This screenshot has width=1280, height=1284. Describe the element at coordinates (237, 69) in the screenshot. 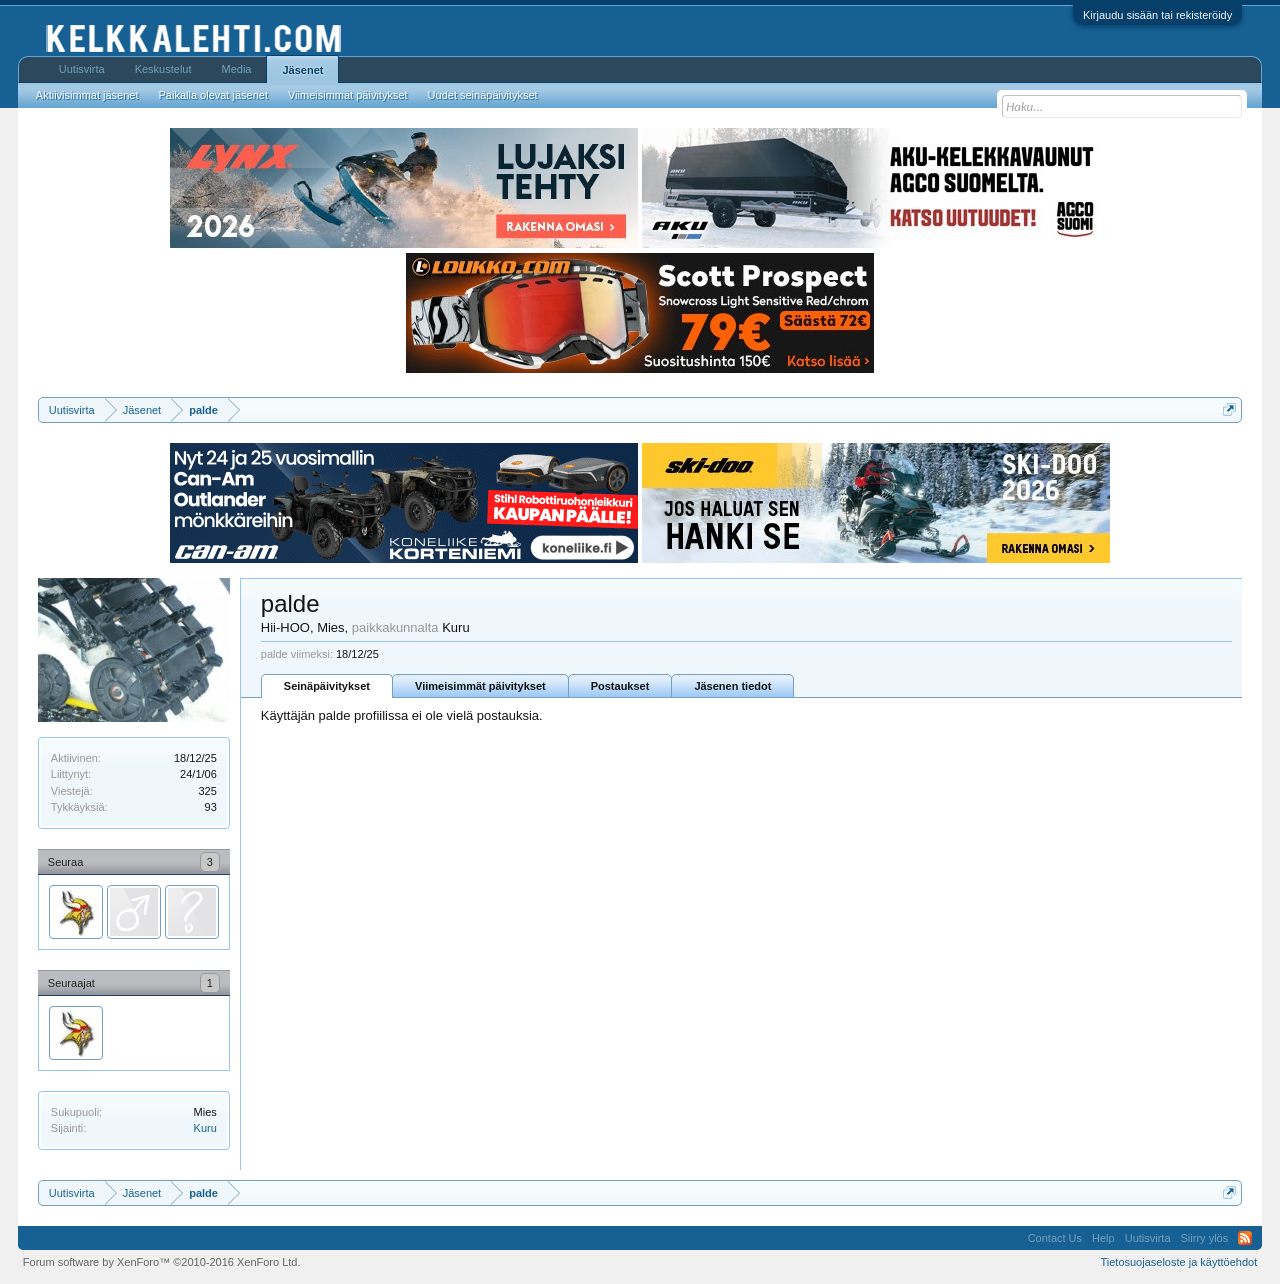

I see `Media` at that location.